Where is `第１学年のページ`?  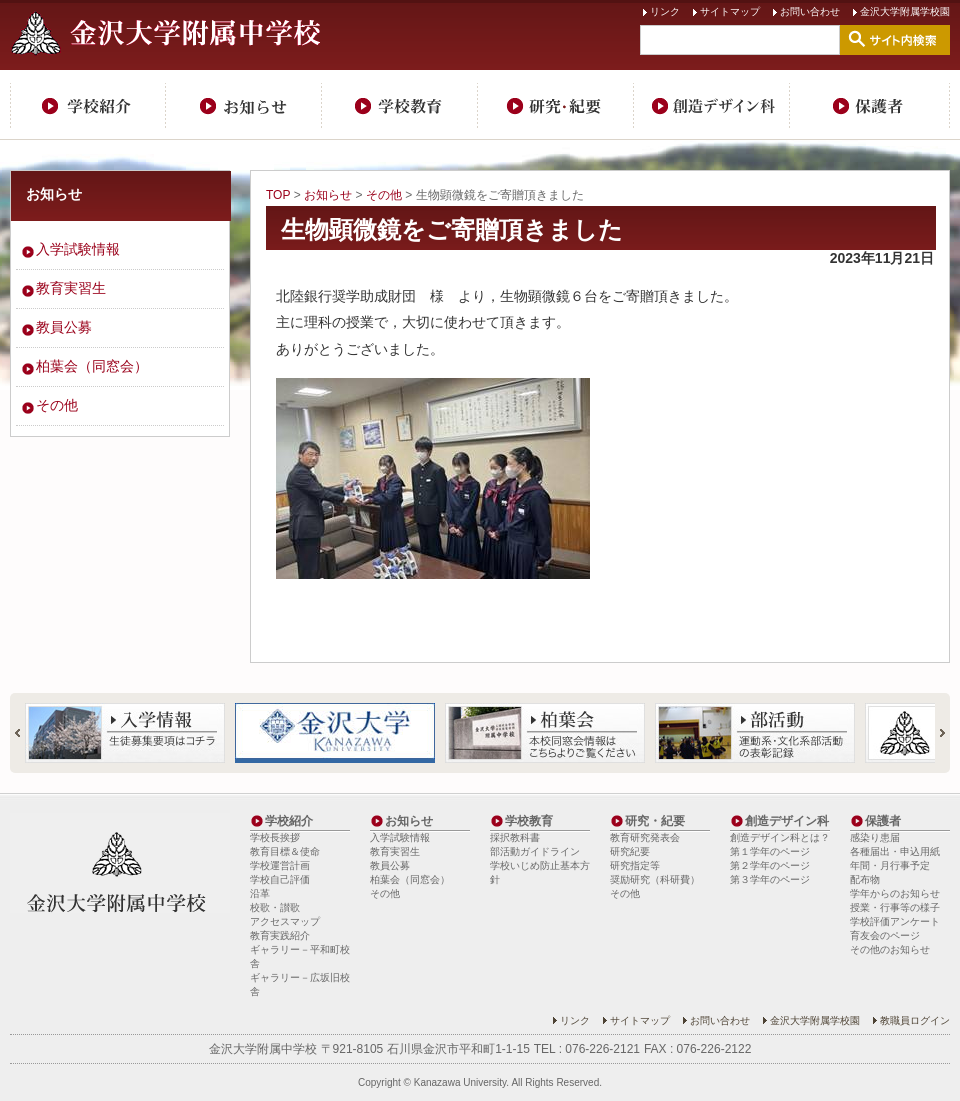
第１学年のページ is located at coordinates (770, 851).